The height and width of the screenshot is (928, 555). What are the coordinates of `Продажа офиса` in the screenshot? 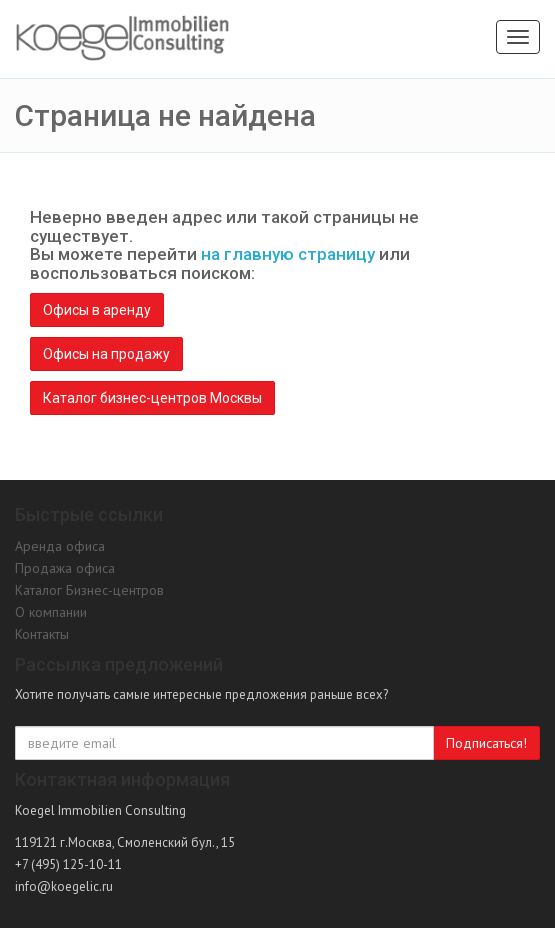 It's located at (65, 568).